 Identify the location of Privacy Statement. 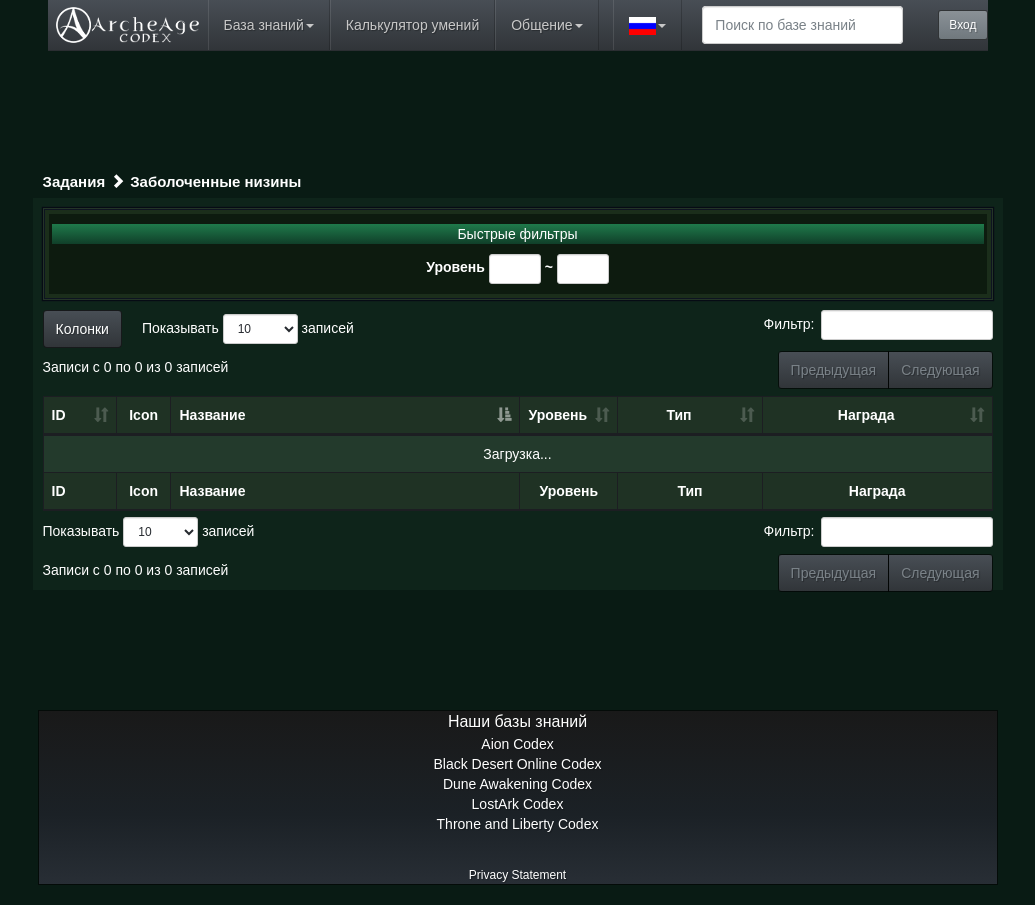
(517, 875).